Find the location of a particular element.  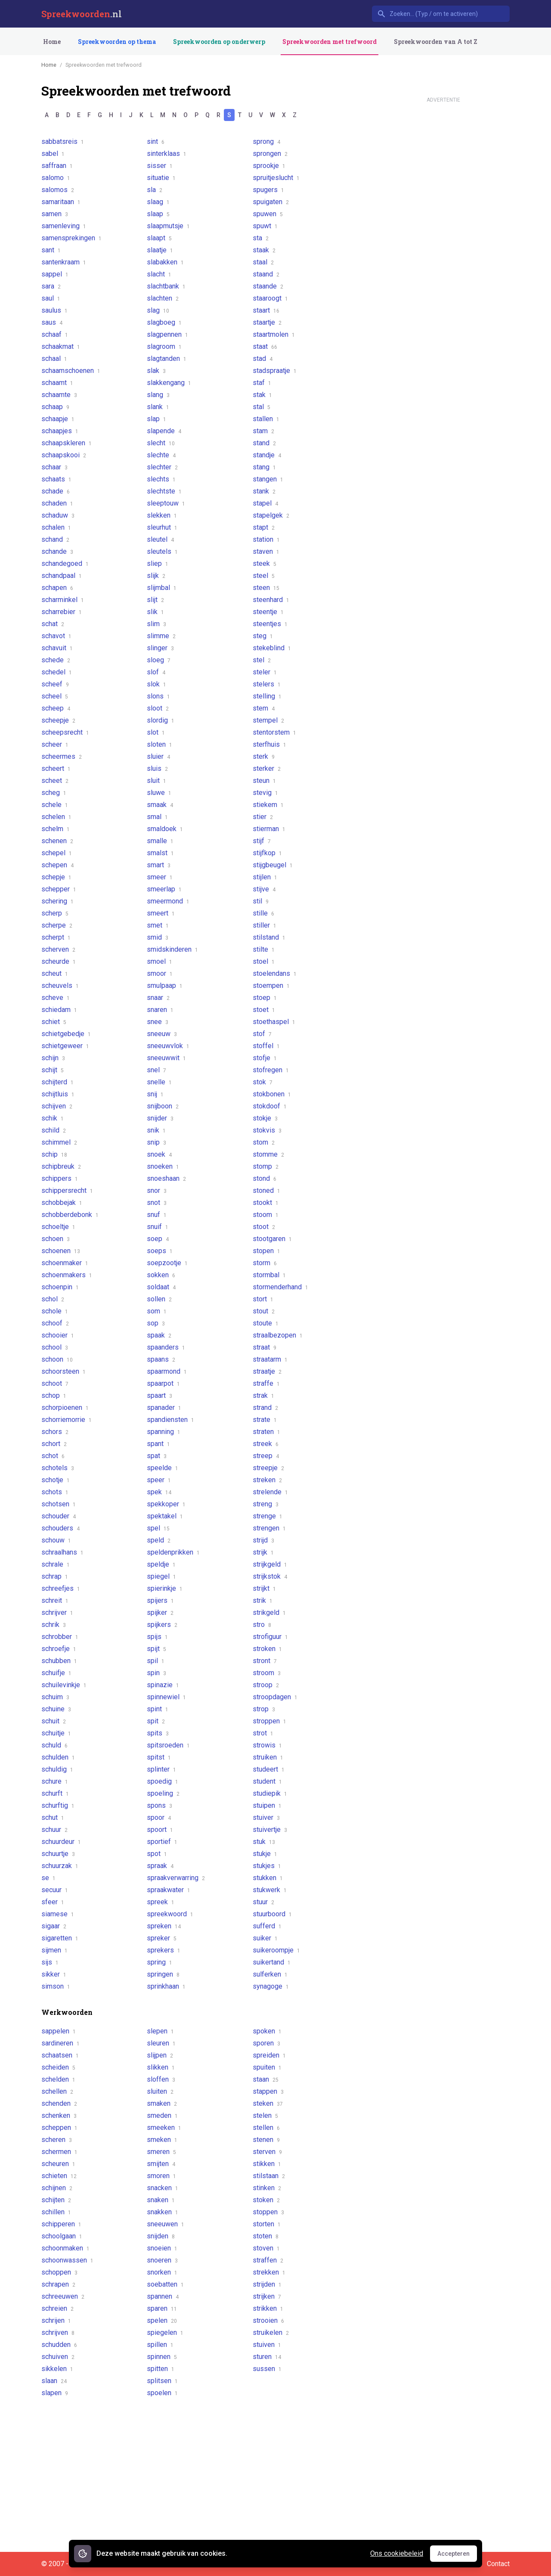

schoolgaan is located at coordinates (61, 2236).